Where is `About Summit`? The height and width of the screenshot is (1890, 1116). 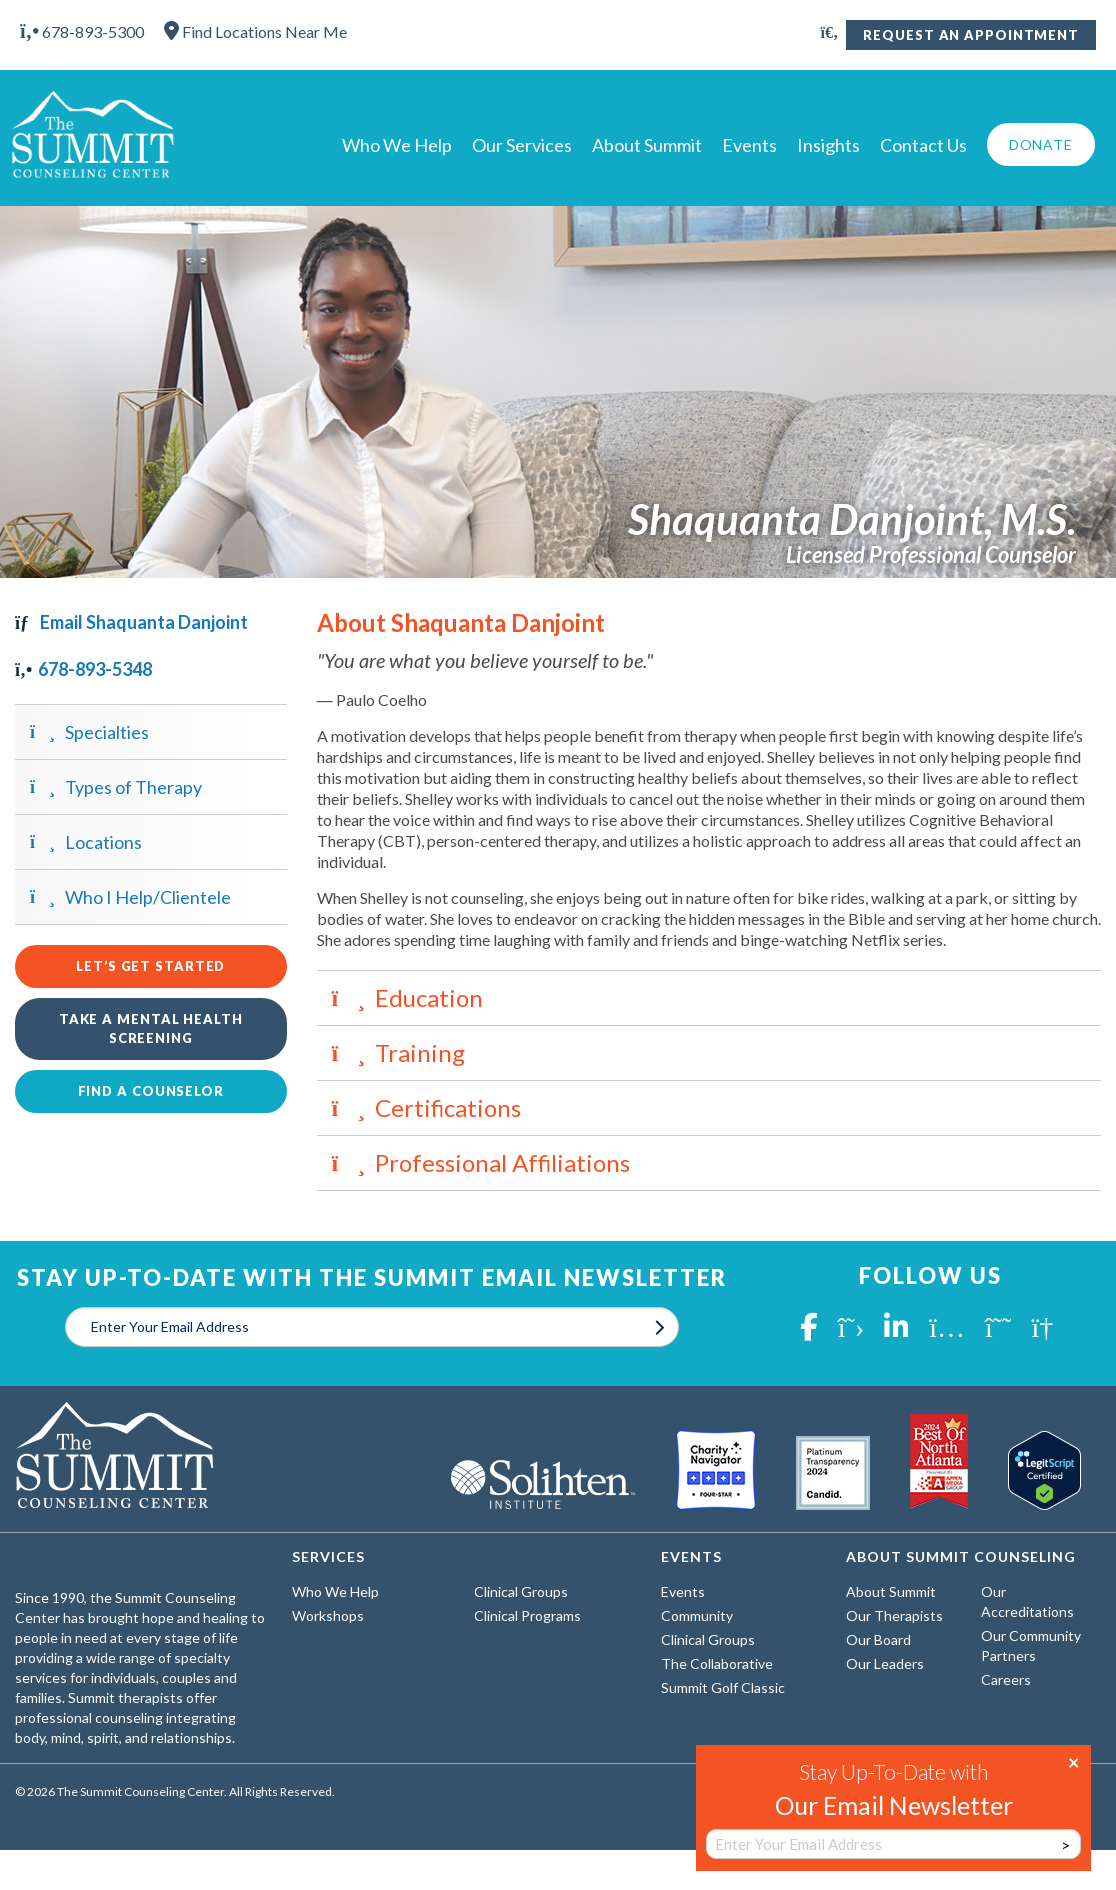 About Summit is located at coordinates (647, 145).